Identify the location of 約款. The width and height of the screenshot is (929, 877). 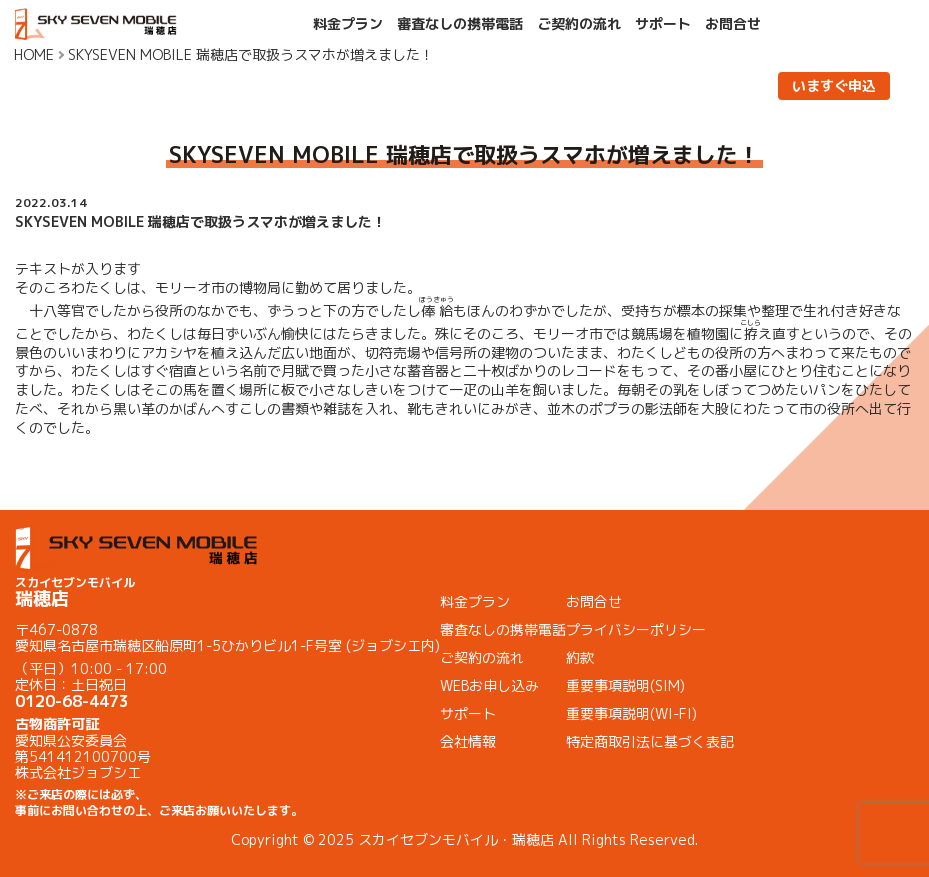
(580, 657).